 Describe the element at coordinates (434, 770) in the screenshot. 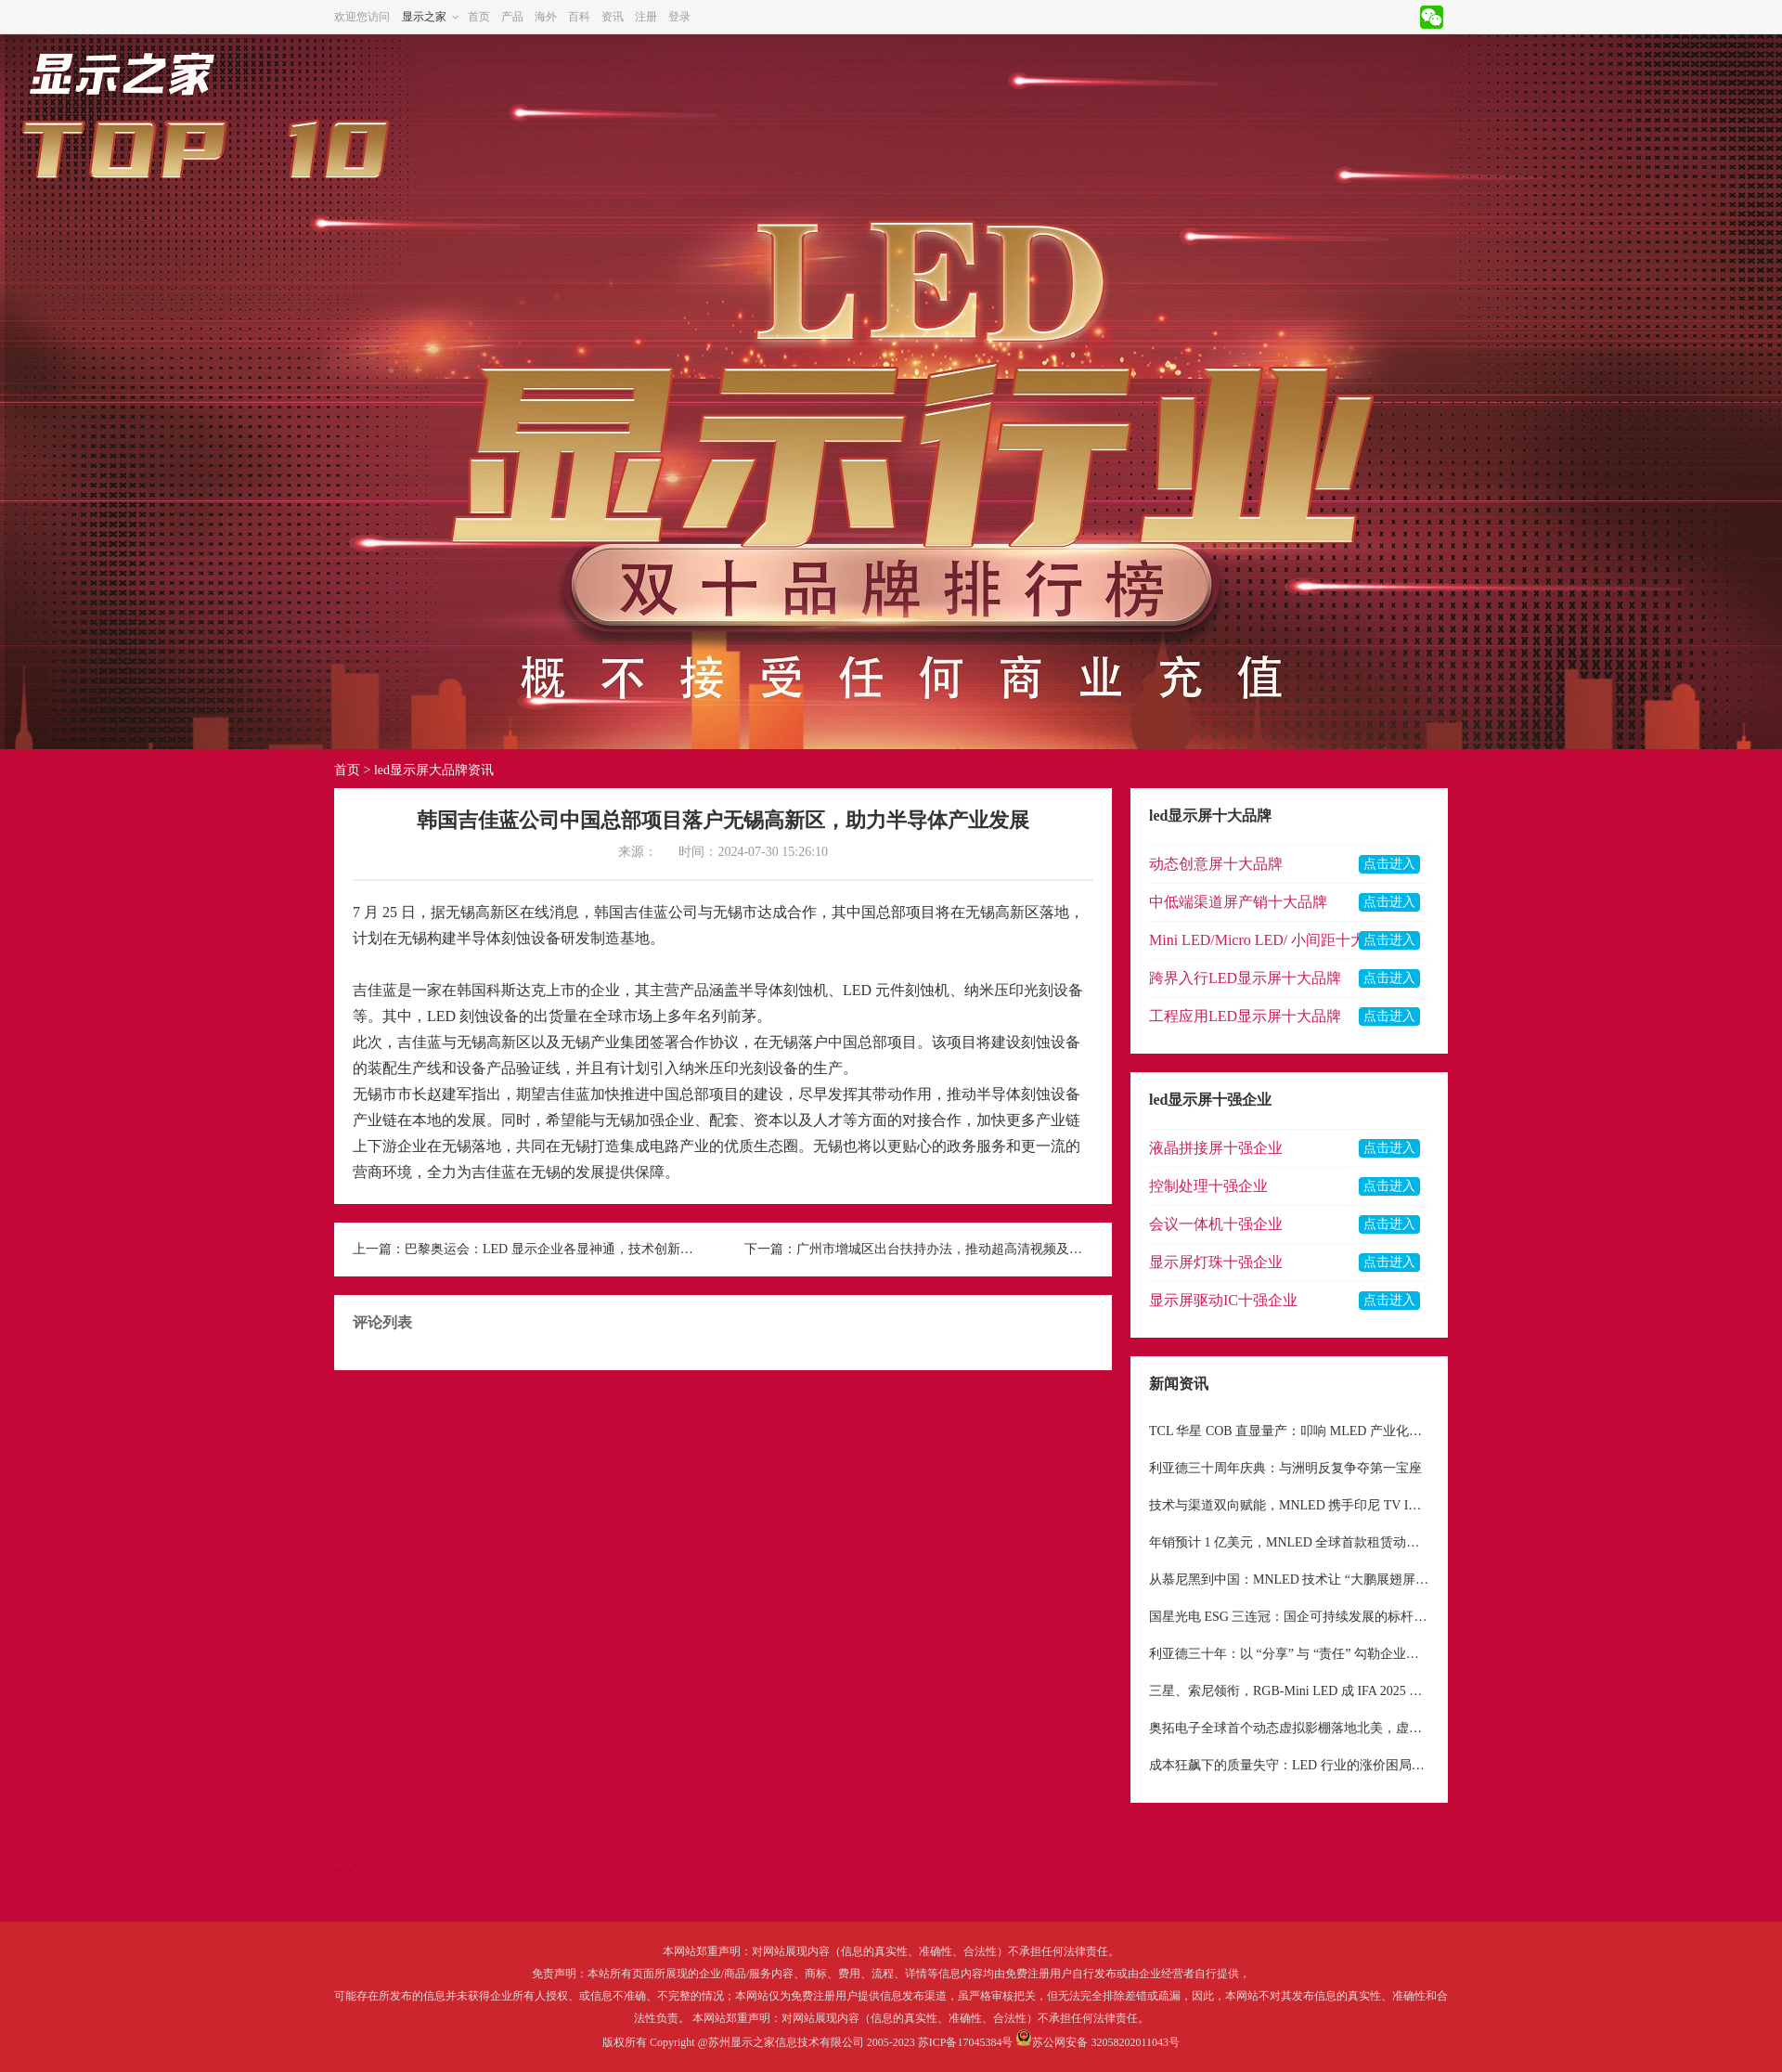

I see `led显示屏大品牌资讯` at that location.